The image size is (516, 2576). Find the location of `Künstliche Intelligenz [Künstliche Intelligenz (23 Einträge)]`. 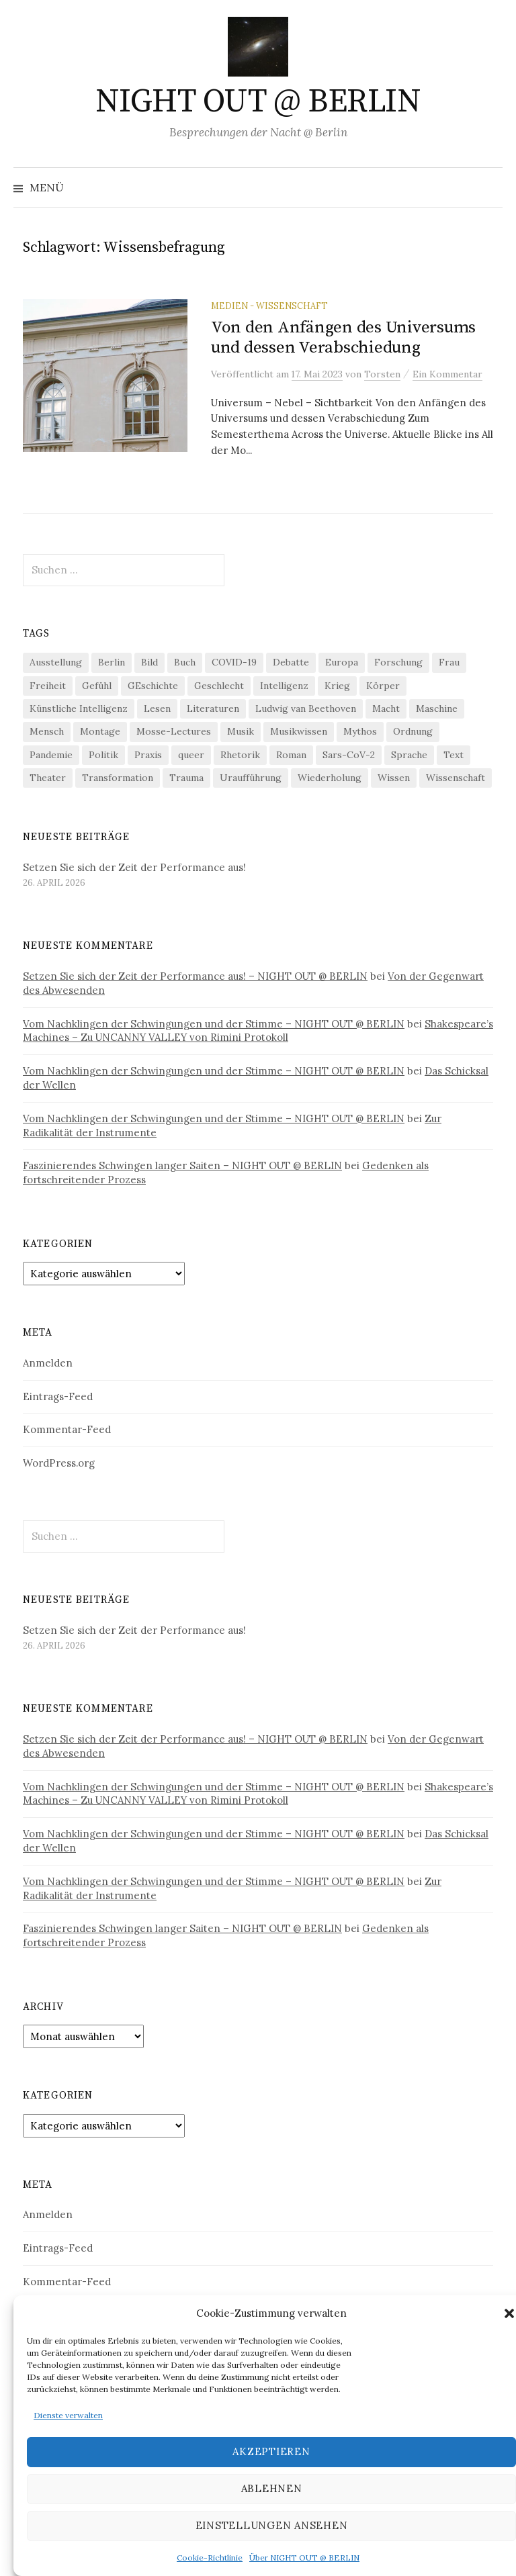

Künstliche Intelligenz [Künstliche Intelligenz (23 Einträge)] is located at coordinates (79, 708).